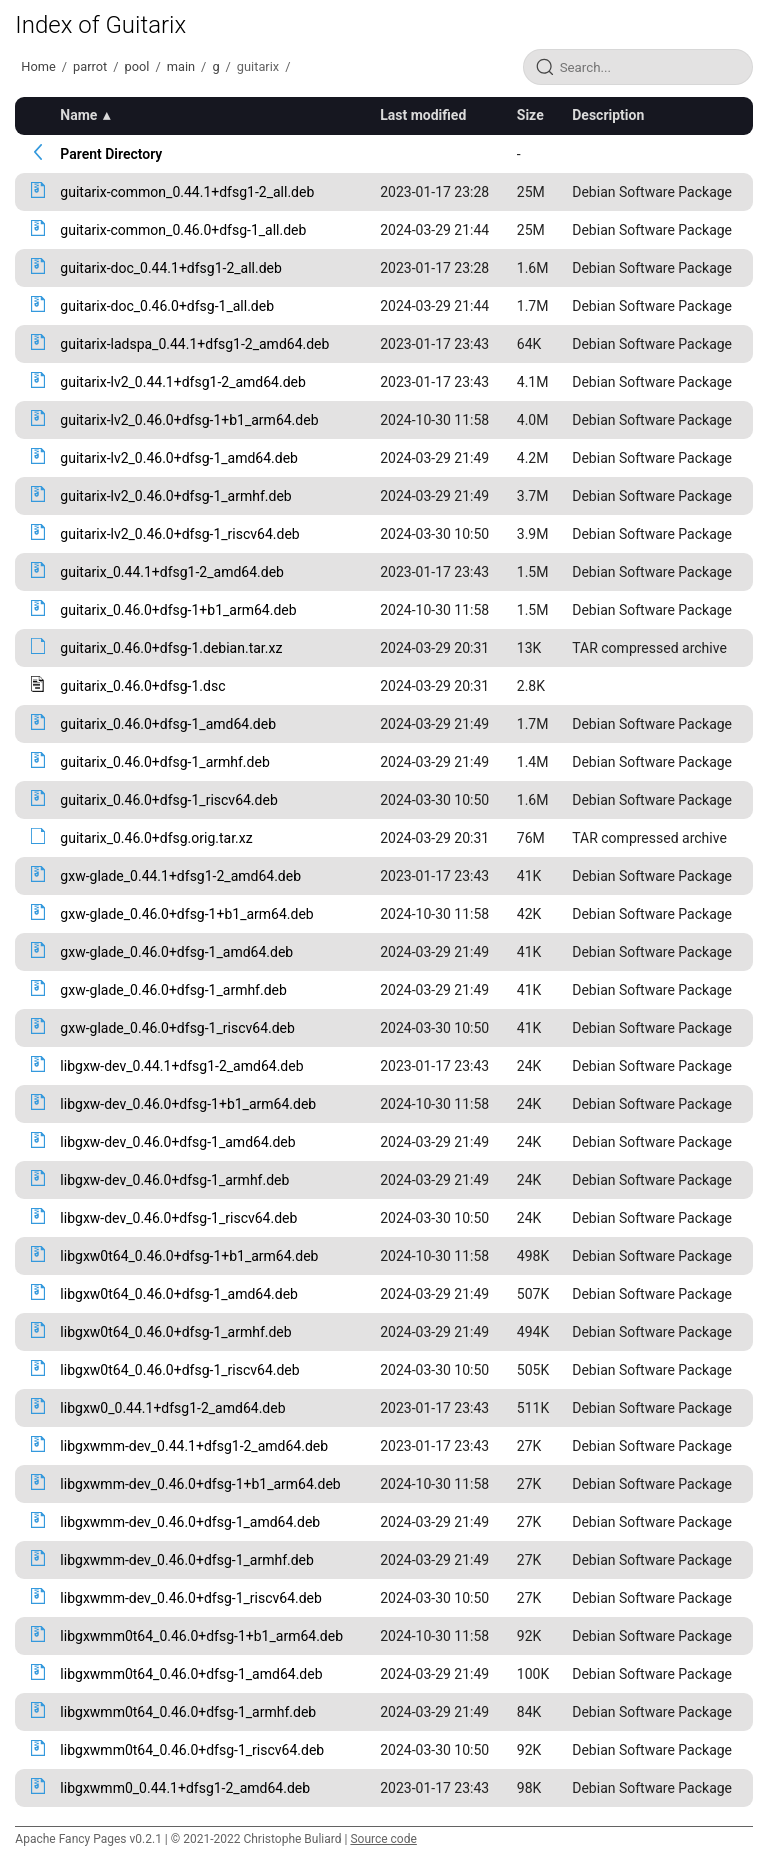  I want to click on Description, so click(608, 115).